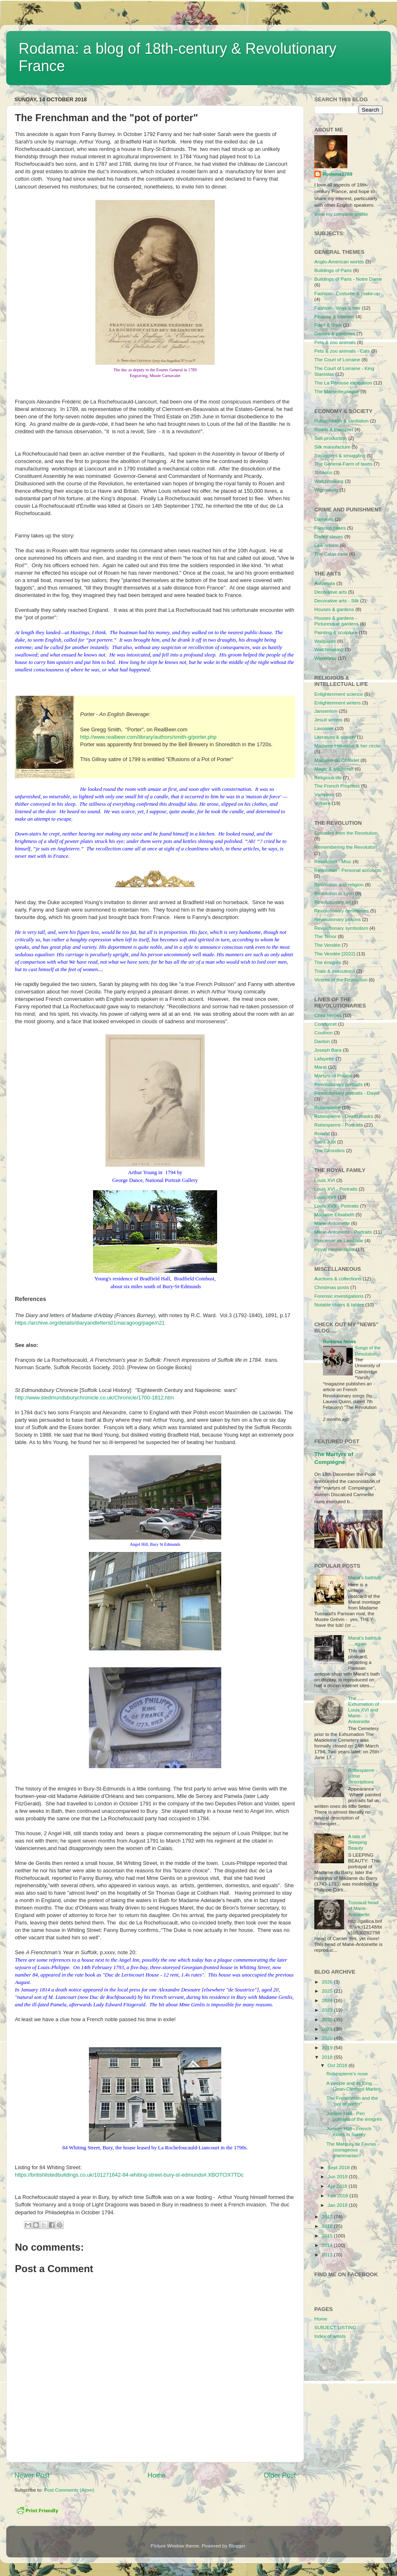  I want to click on Louis XVI, so click(324, 1180).